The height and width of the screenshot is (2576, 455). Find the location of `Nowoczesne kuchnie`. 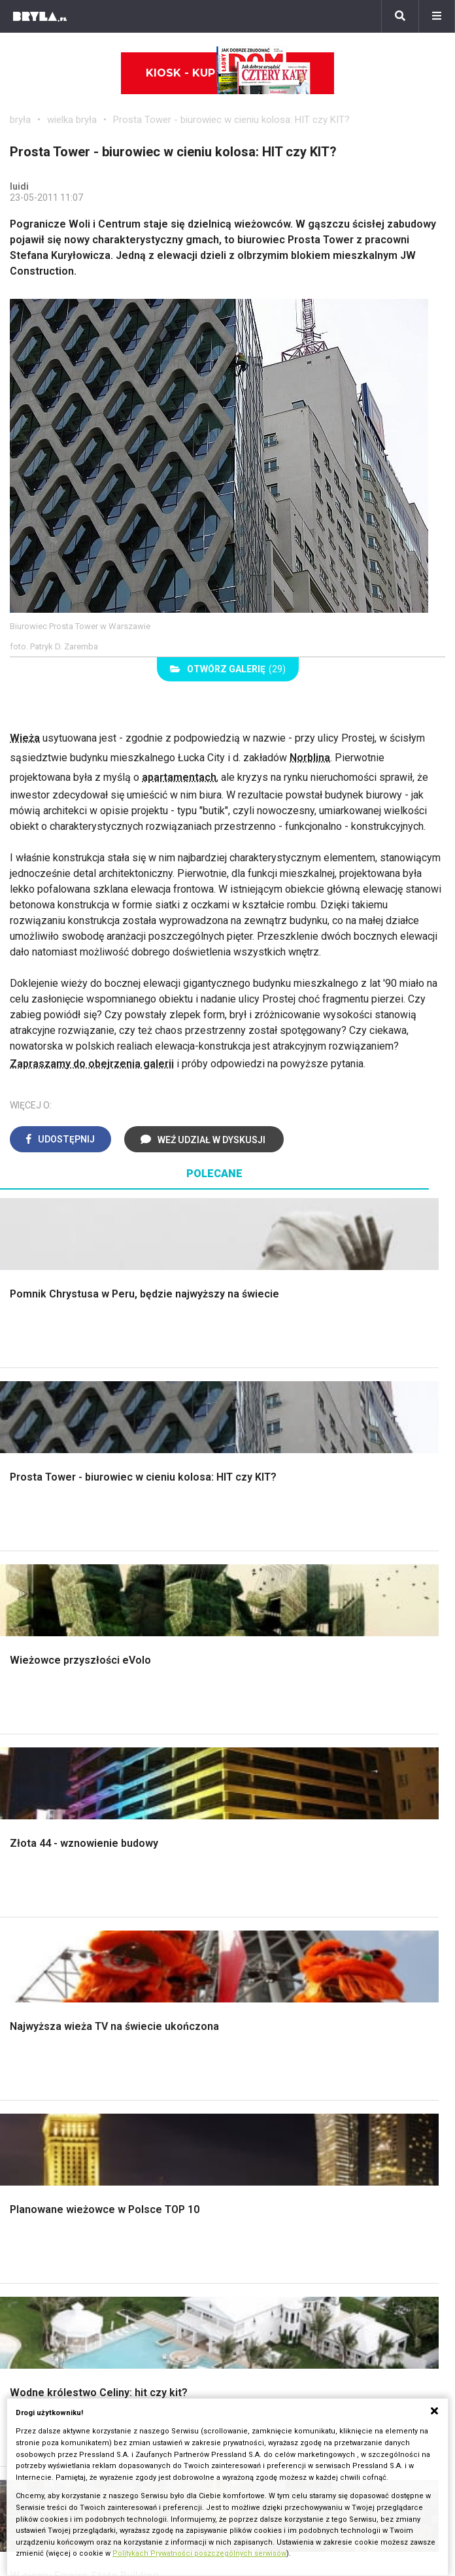

Nowoczesne kuchnie is located at coordinates (70, 2061).